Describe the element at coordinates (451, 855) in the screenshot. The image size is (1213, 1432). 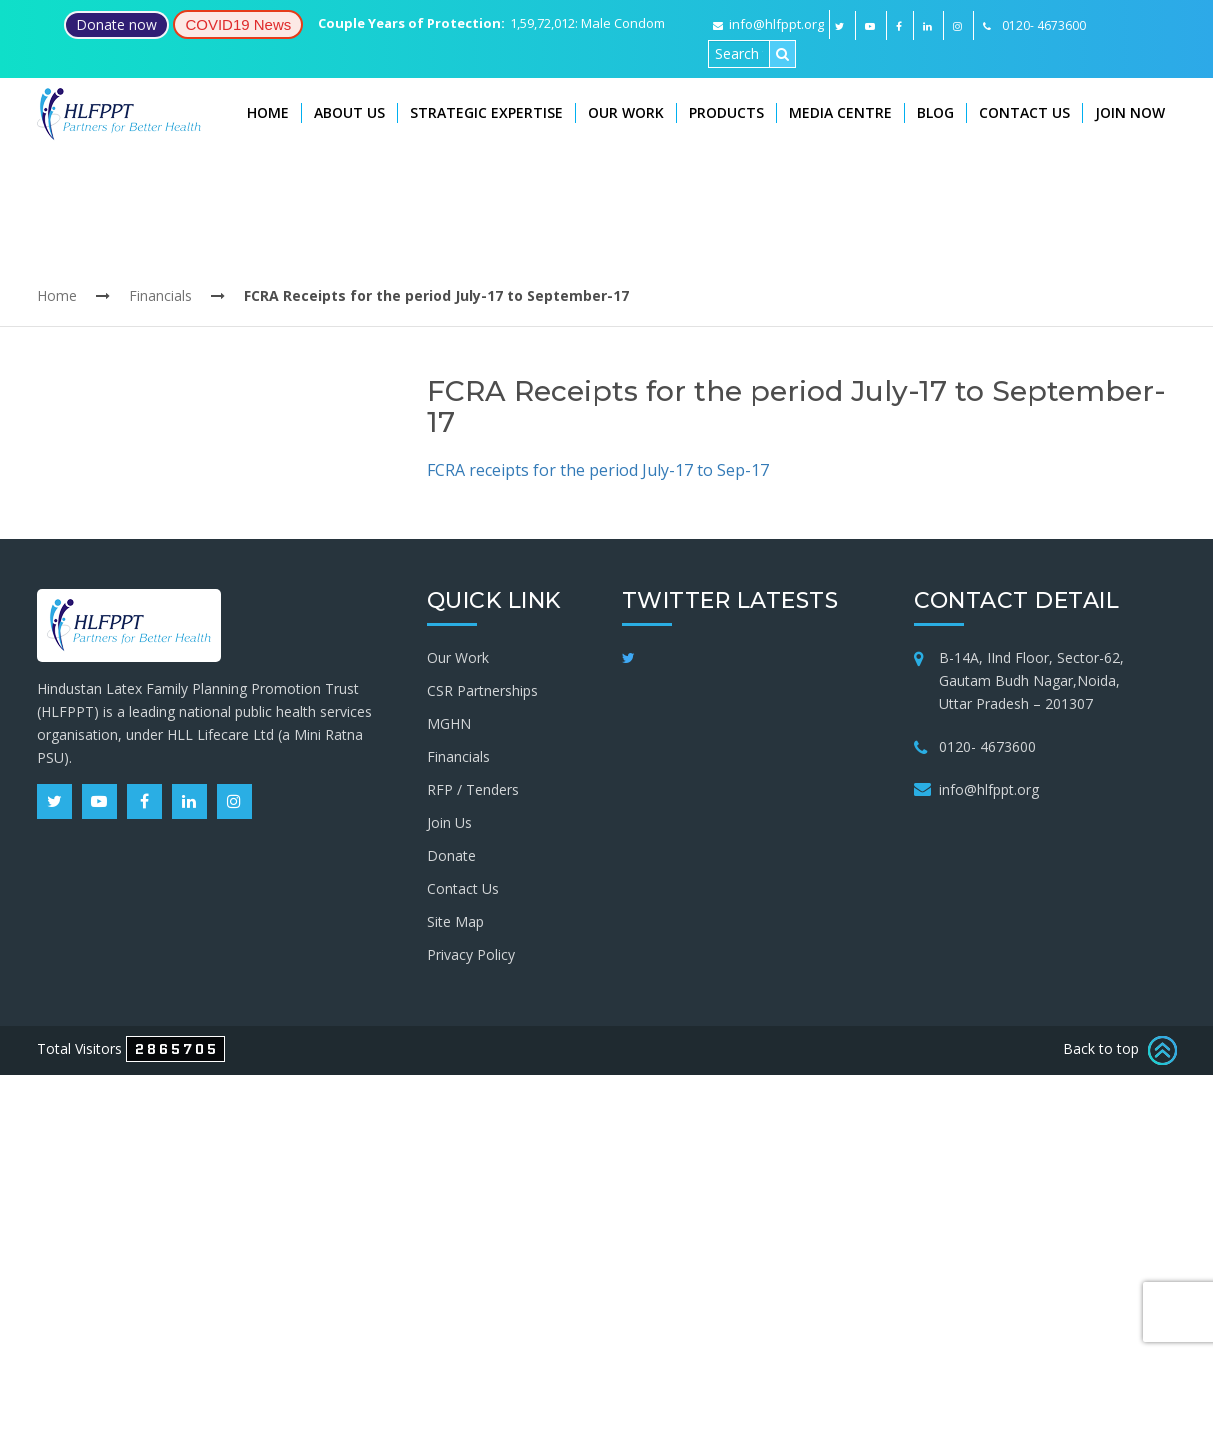
I see `Donate` at that location.